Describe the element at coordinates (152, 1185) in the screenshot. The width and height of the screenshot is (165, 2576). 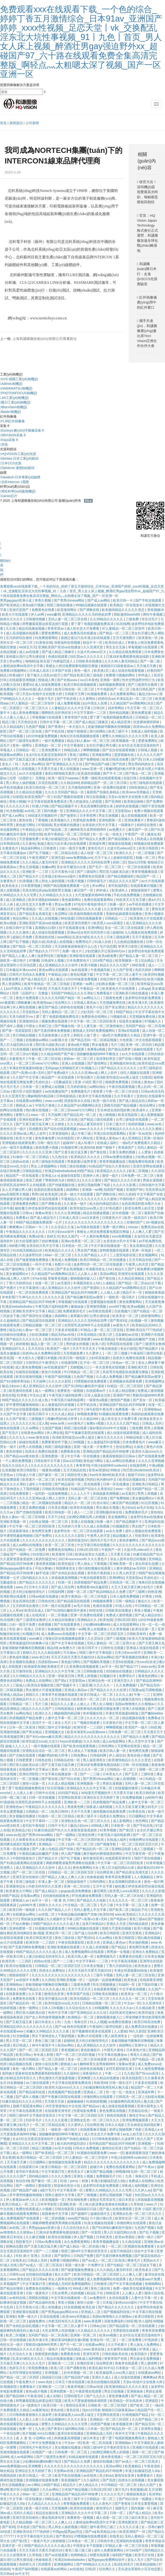
I see `日韩在线中文字幕` at that location.